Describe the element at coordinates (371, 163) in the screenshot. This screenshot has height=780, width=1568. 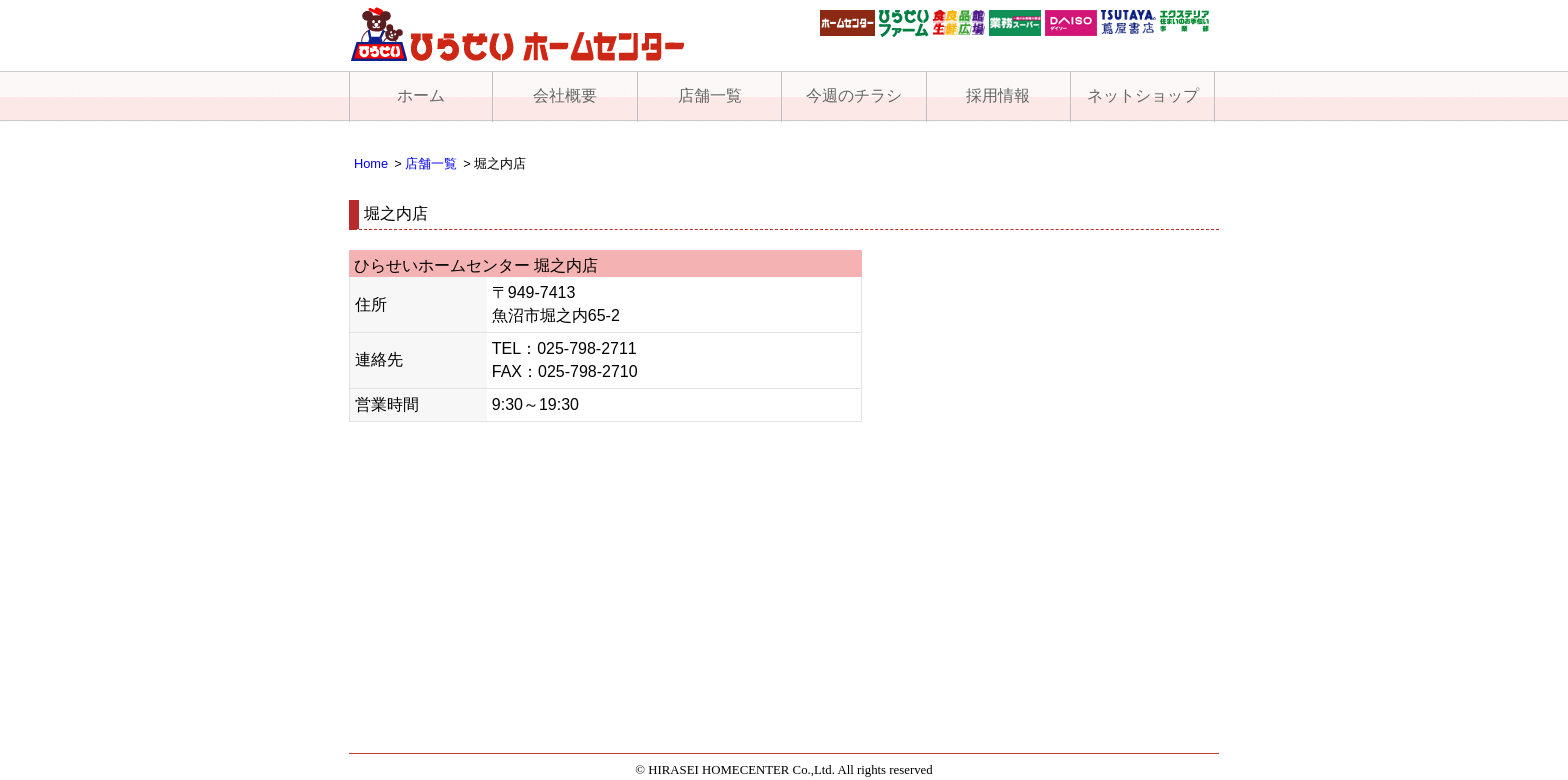
I see `Home` at that location.